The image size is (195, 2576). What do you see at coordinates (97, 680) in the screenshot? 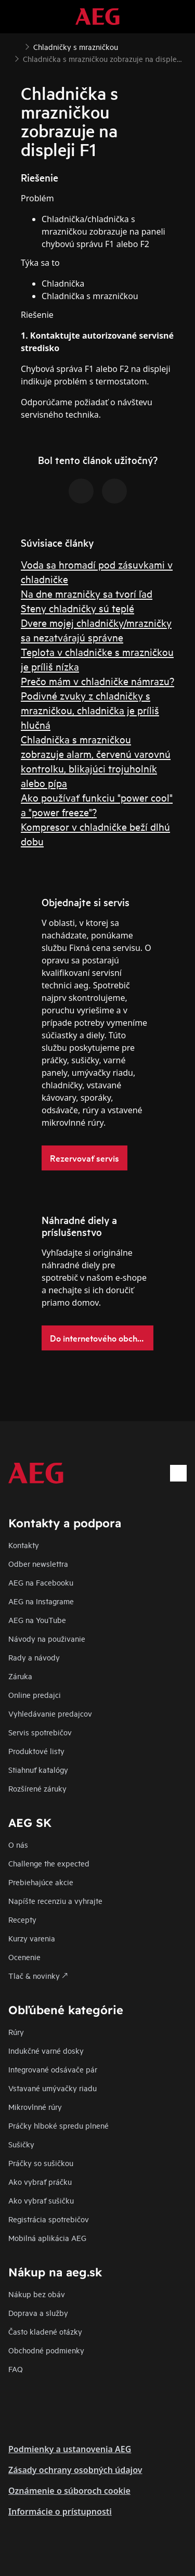
I see `Prečo mám v chladničke námrazu?` at bounding box center [97, 680].